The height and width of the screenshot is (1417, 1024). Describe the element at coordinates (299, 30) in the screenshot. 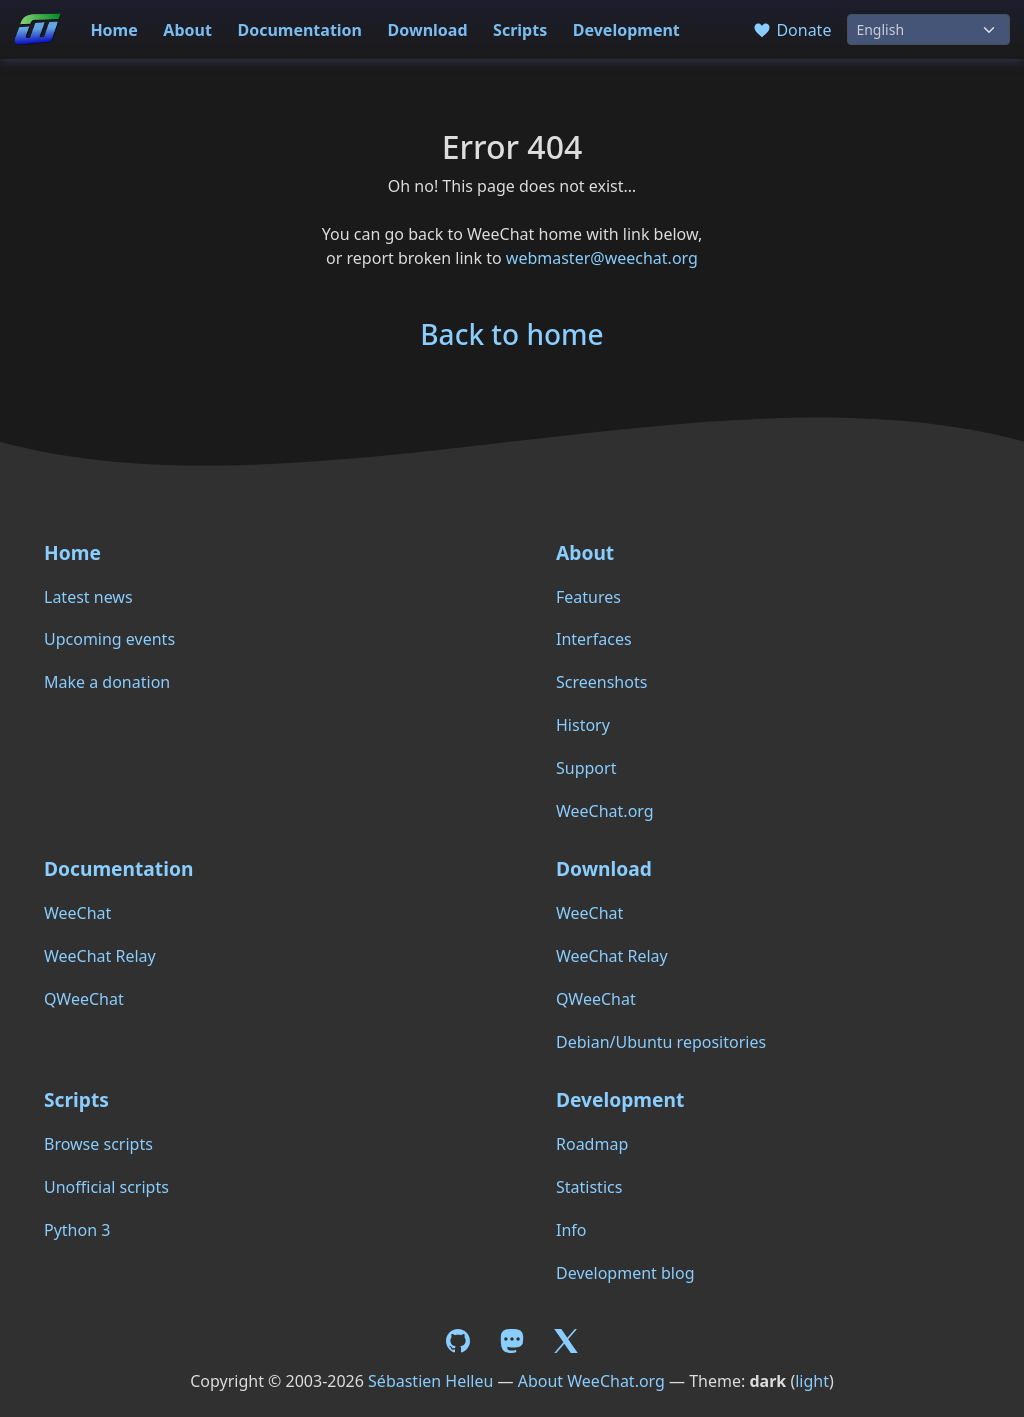

I see `Documentation` at that location.